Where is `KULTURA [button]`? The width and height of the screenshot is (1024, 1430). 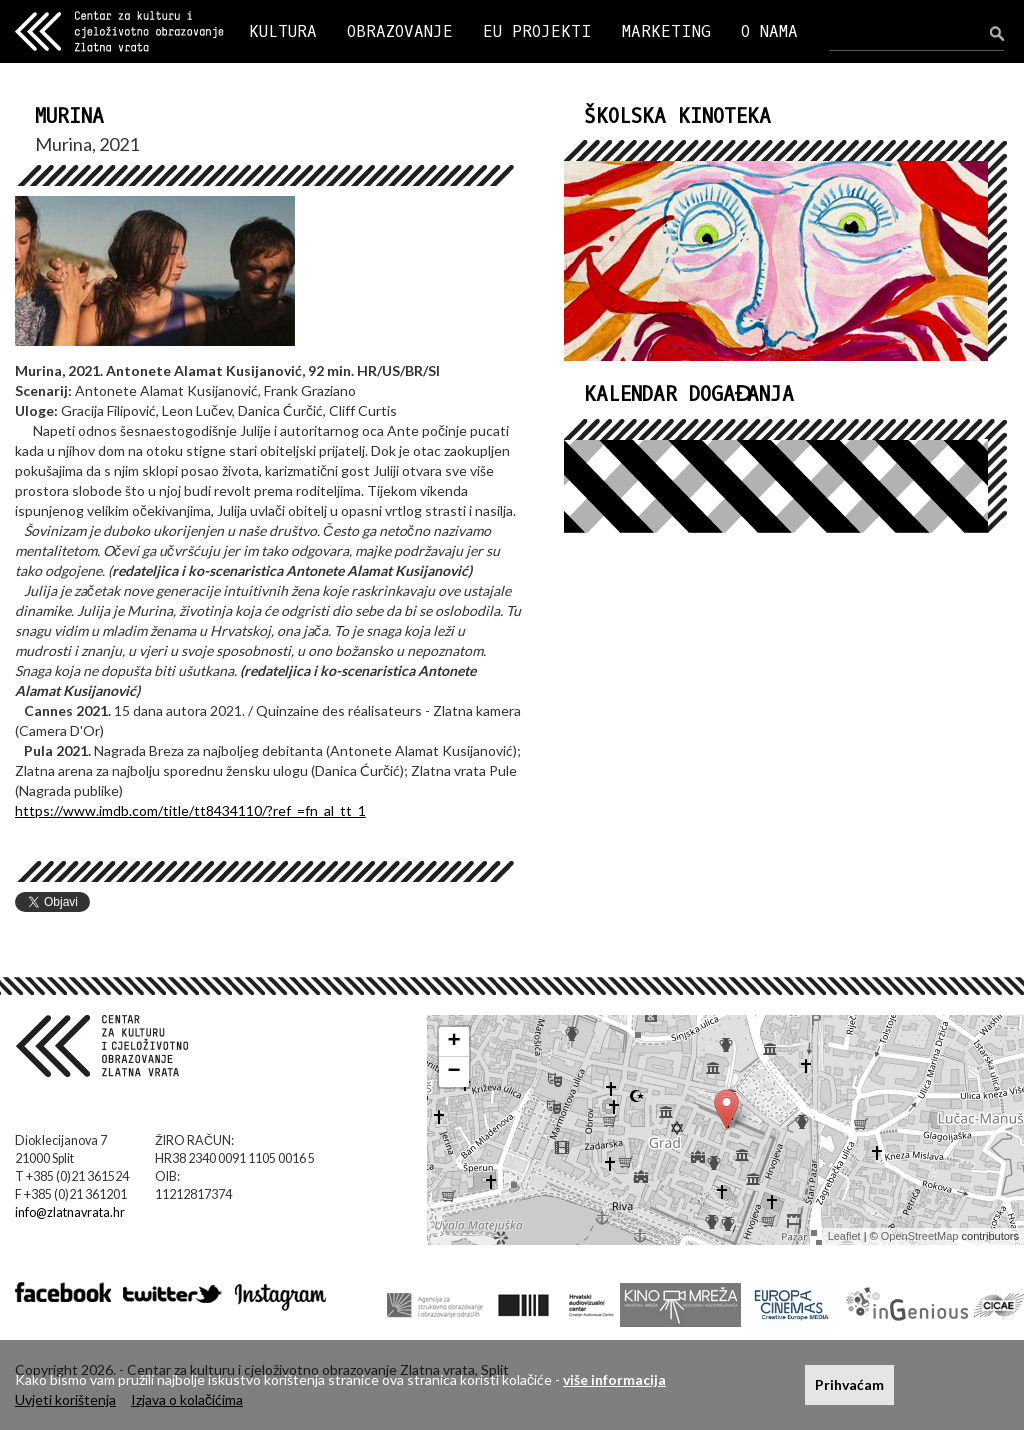 KULTURA [button] is located at coordinates (283, 31).